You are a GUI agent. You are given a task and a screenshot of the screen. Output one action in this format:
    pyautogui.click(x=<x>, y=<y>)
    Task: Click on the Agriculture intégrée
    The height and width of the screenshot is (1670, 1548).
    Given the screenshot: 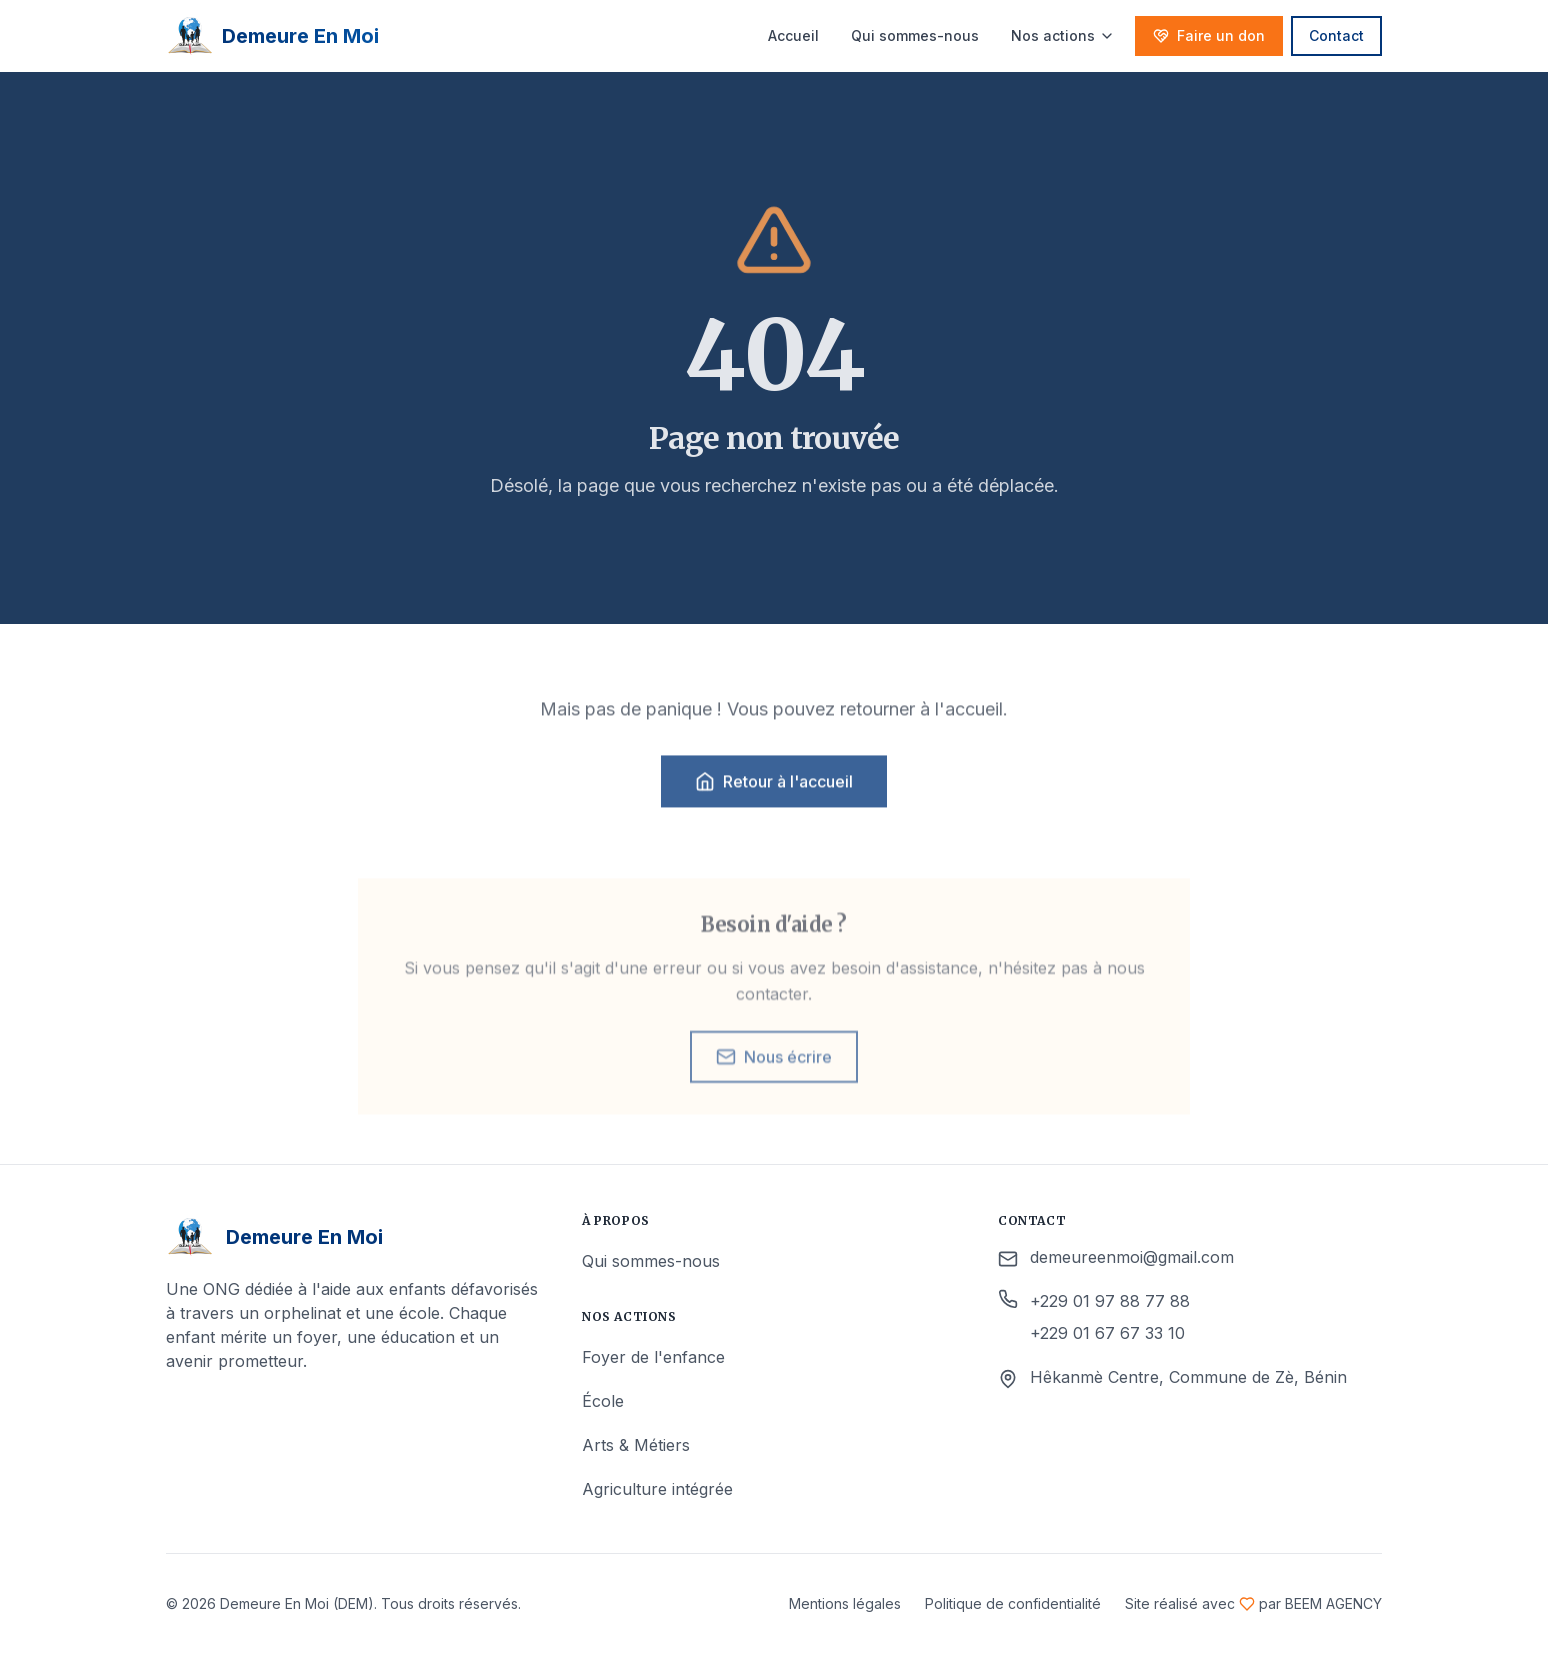 What is the action you would take?
    pyautogui.click(x=657, y=1489)
    